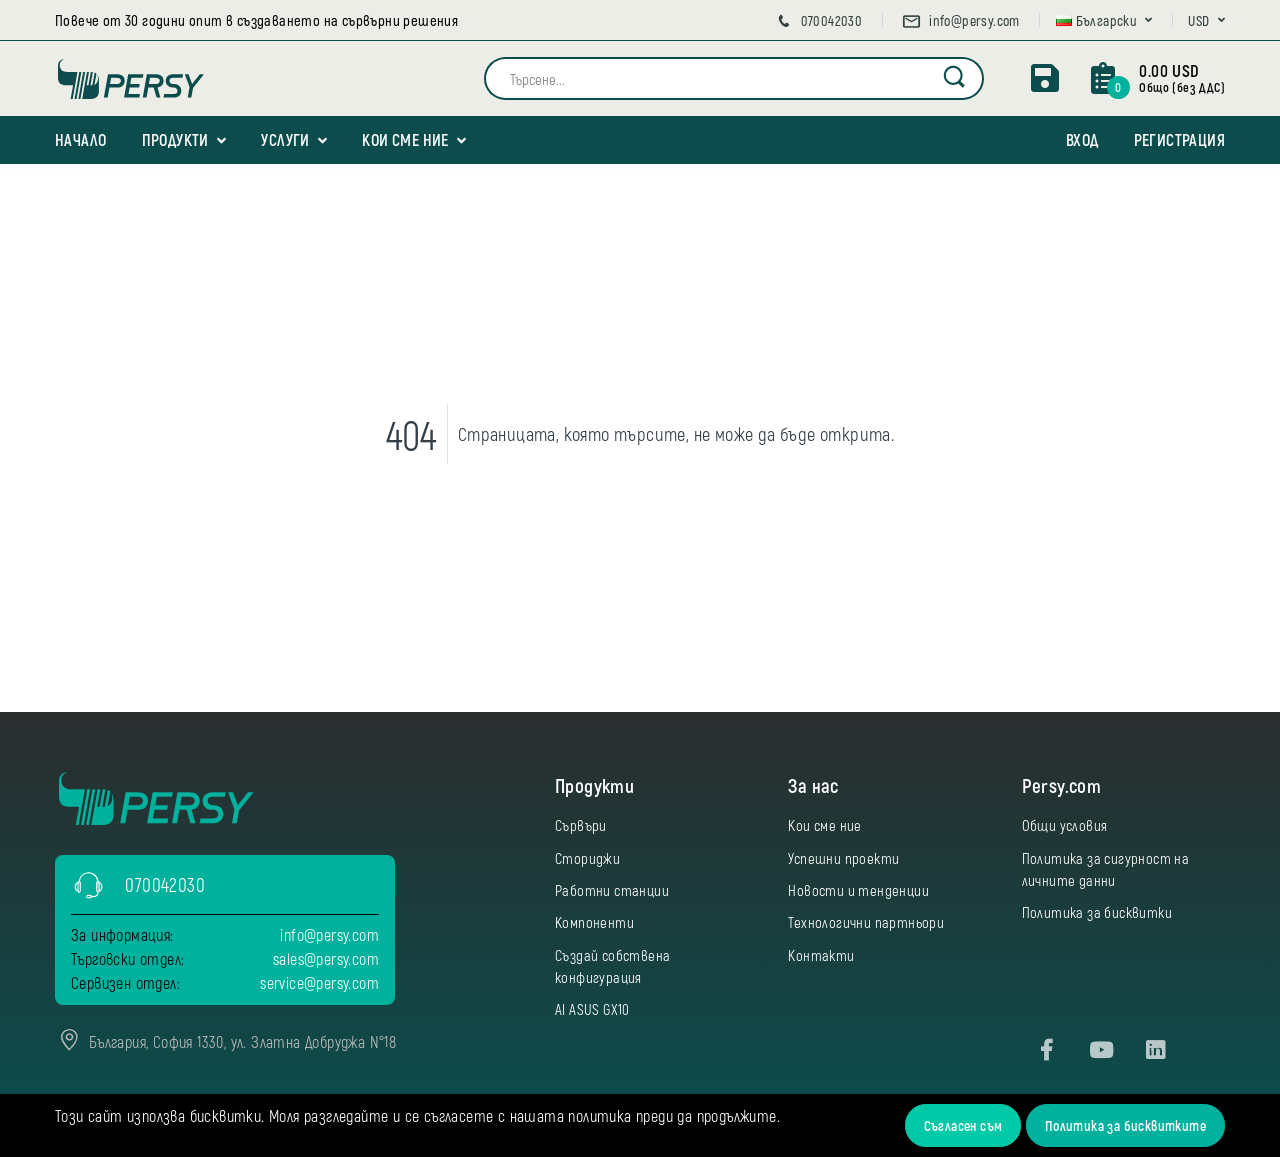 The image size is (1280, 1157). Describe the element at coordinates (1104, 20) in the screenshot. I see `[button]` at that location.